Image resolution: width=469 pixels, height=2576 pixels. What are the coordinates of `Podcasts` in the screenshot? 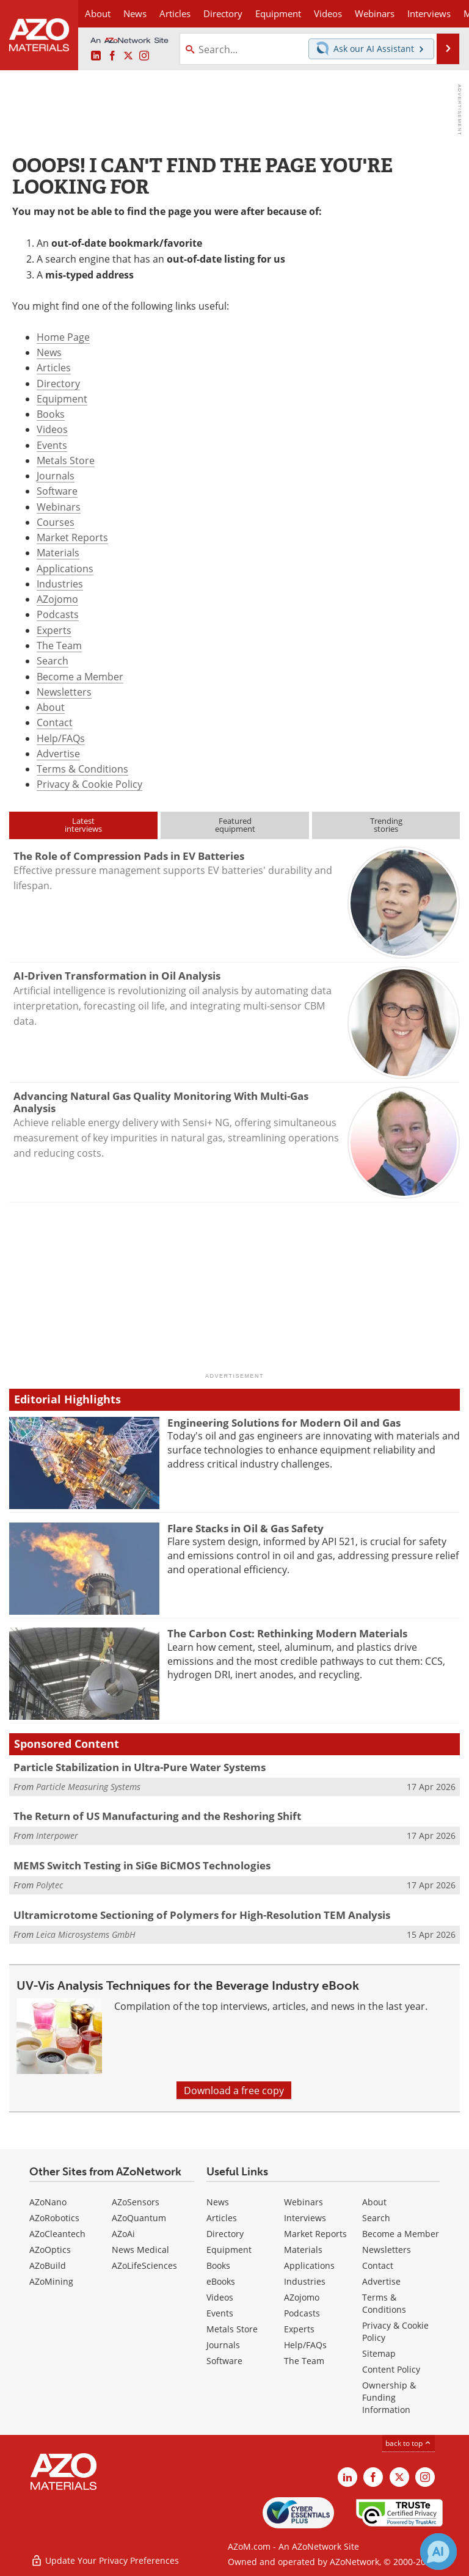 It's located at (58, 614).